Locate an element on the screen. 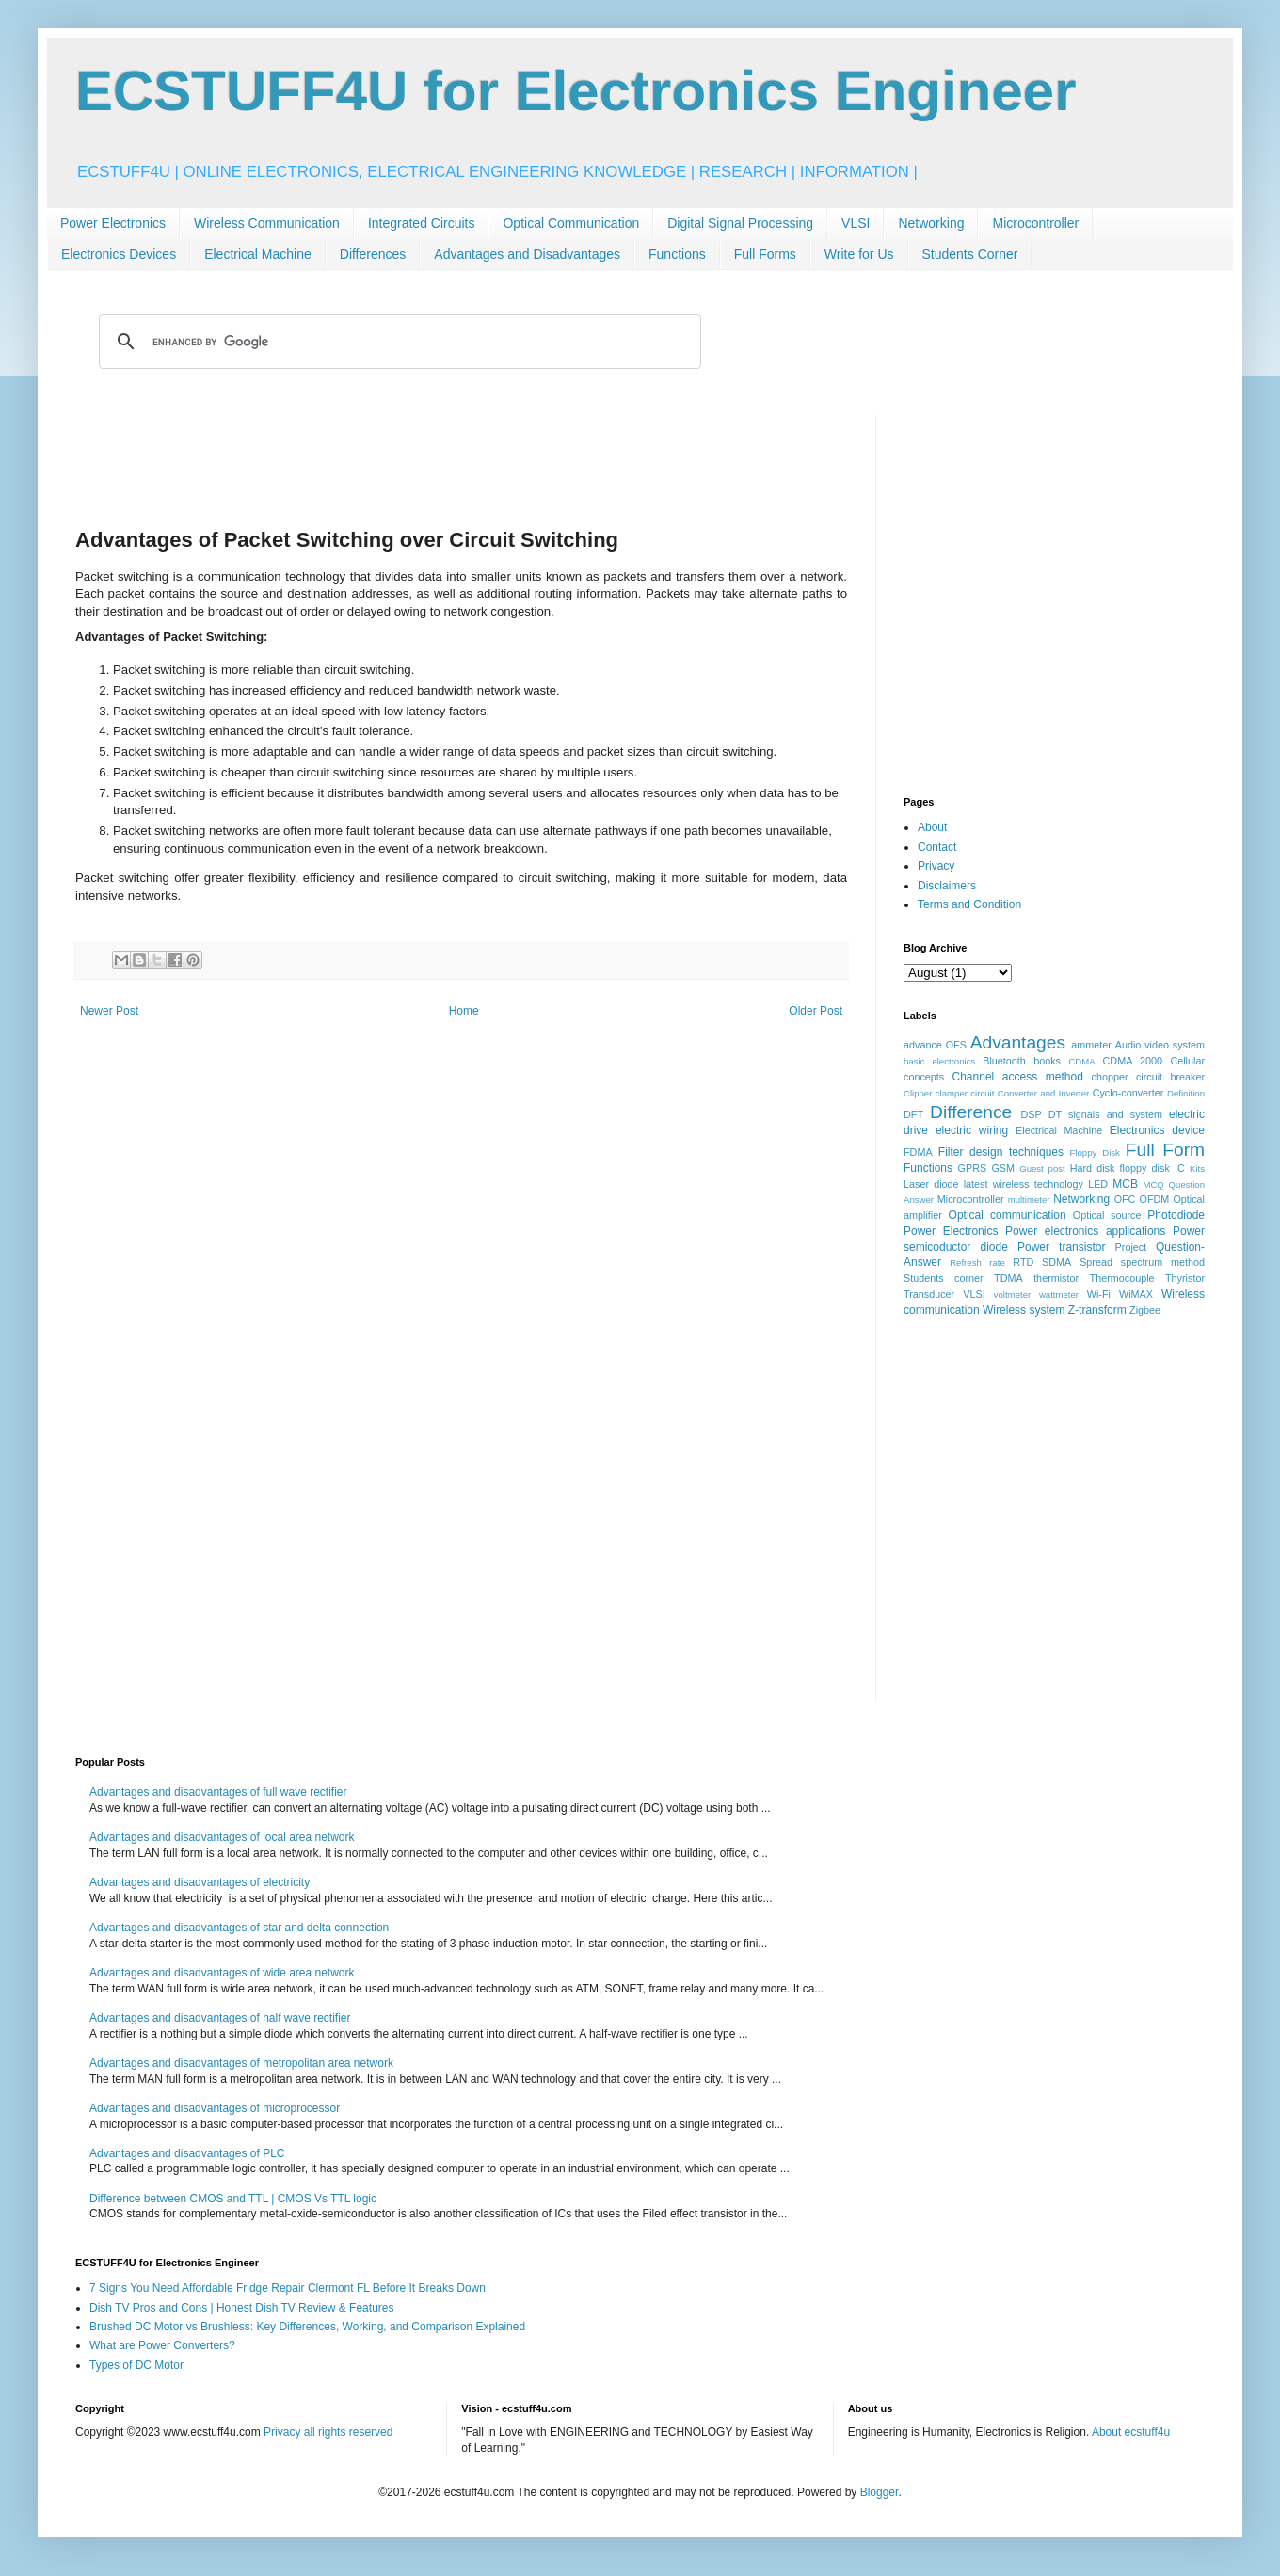 The width and height of the screenshot is (1280, 2576). electric wiring is located at coordinates (972, 1130).